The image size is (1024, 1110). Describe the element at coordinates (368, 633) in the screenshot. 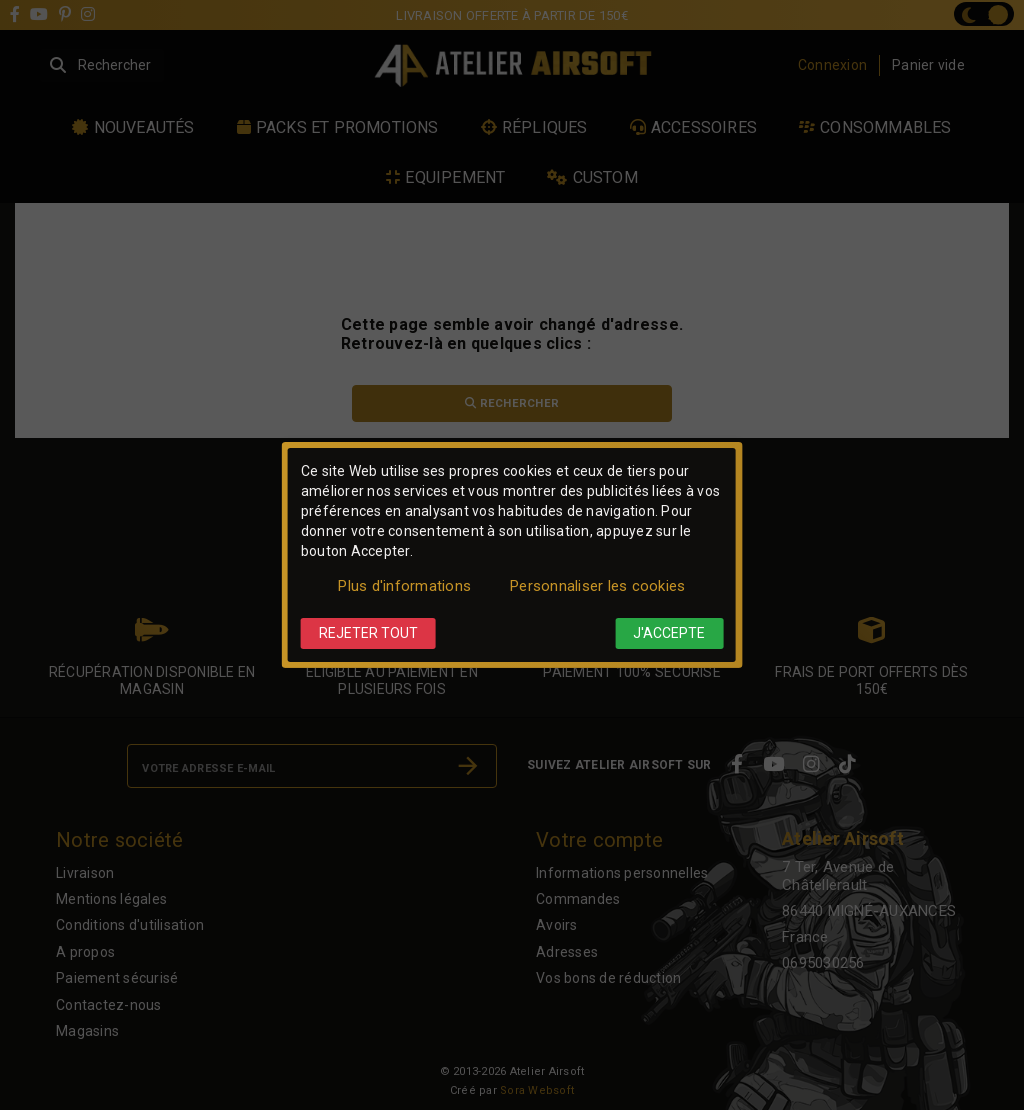

I see `Rejeter tout` at that location.